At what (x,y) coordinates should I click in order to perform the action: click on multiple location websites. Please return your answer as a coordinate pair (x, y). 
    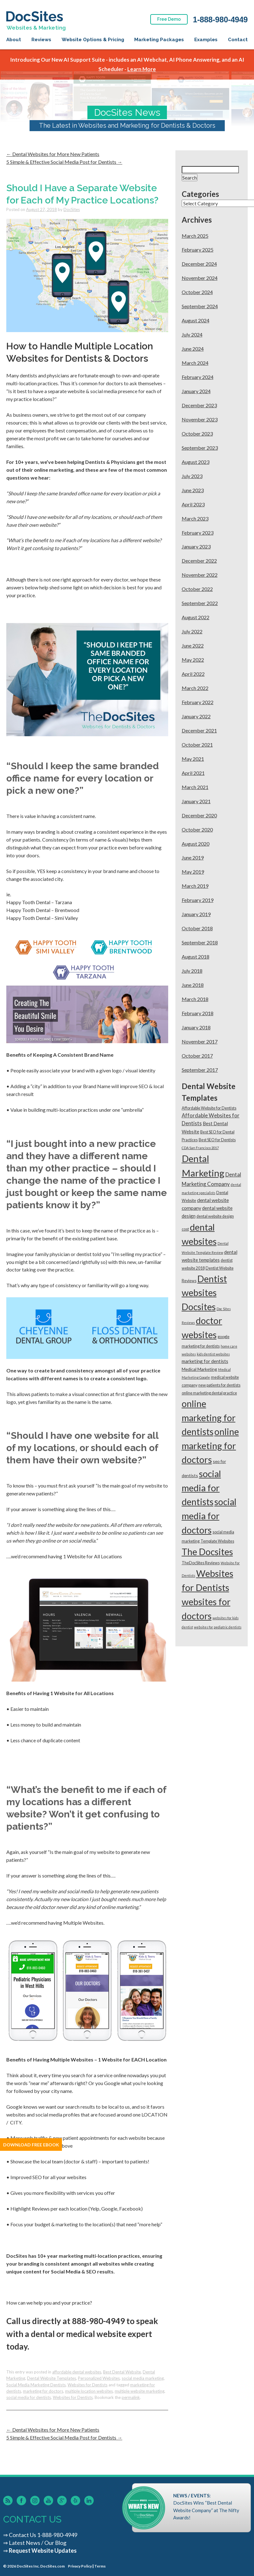
    Looking at the image, I should click on (89, 2391).